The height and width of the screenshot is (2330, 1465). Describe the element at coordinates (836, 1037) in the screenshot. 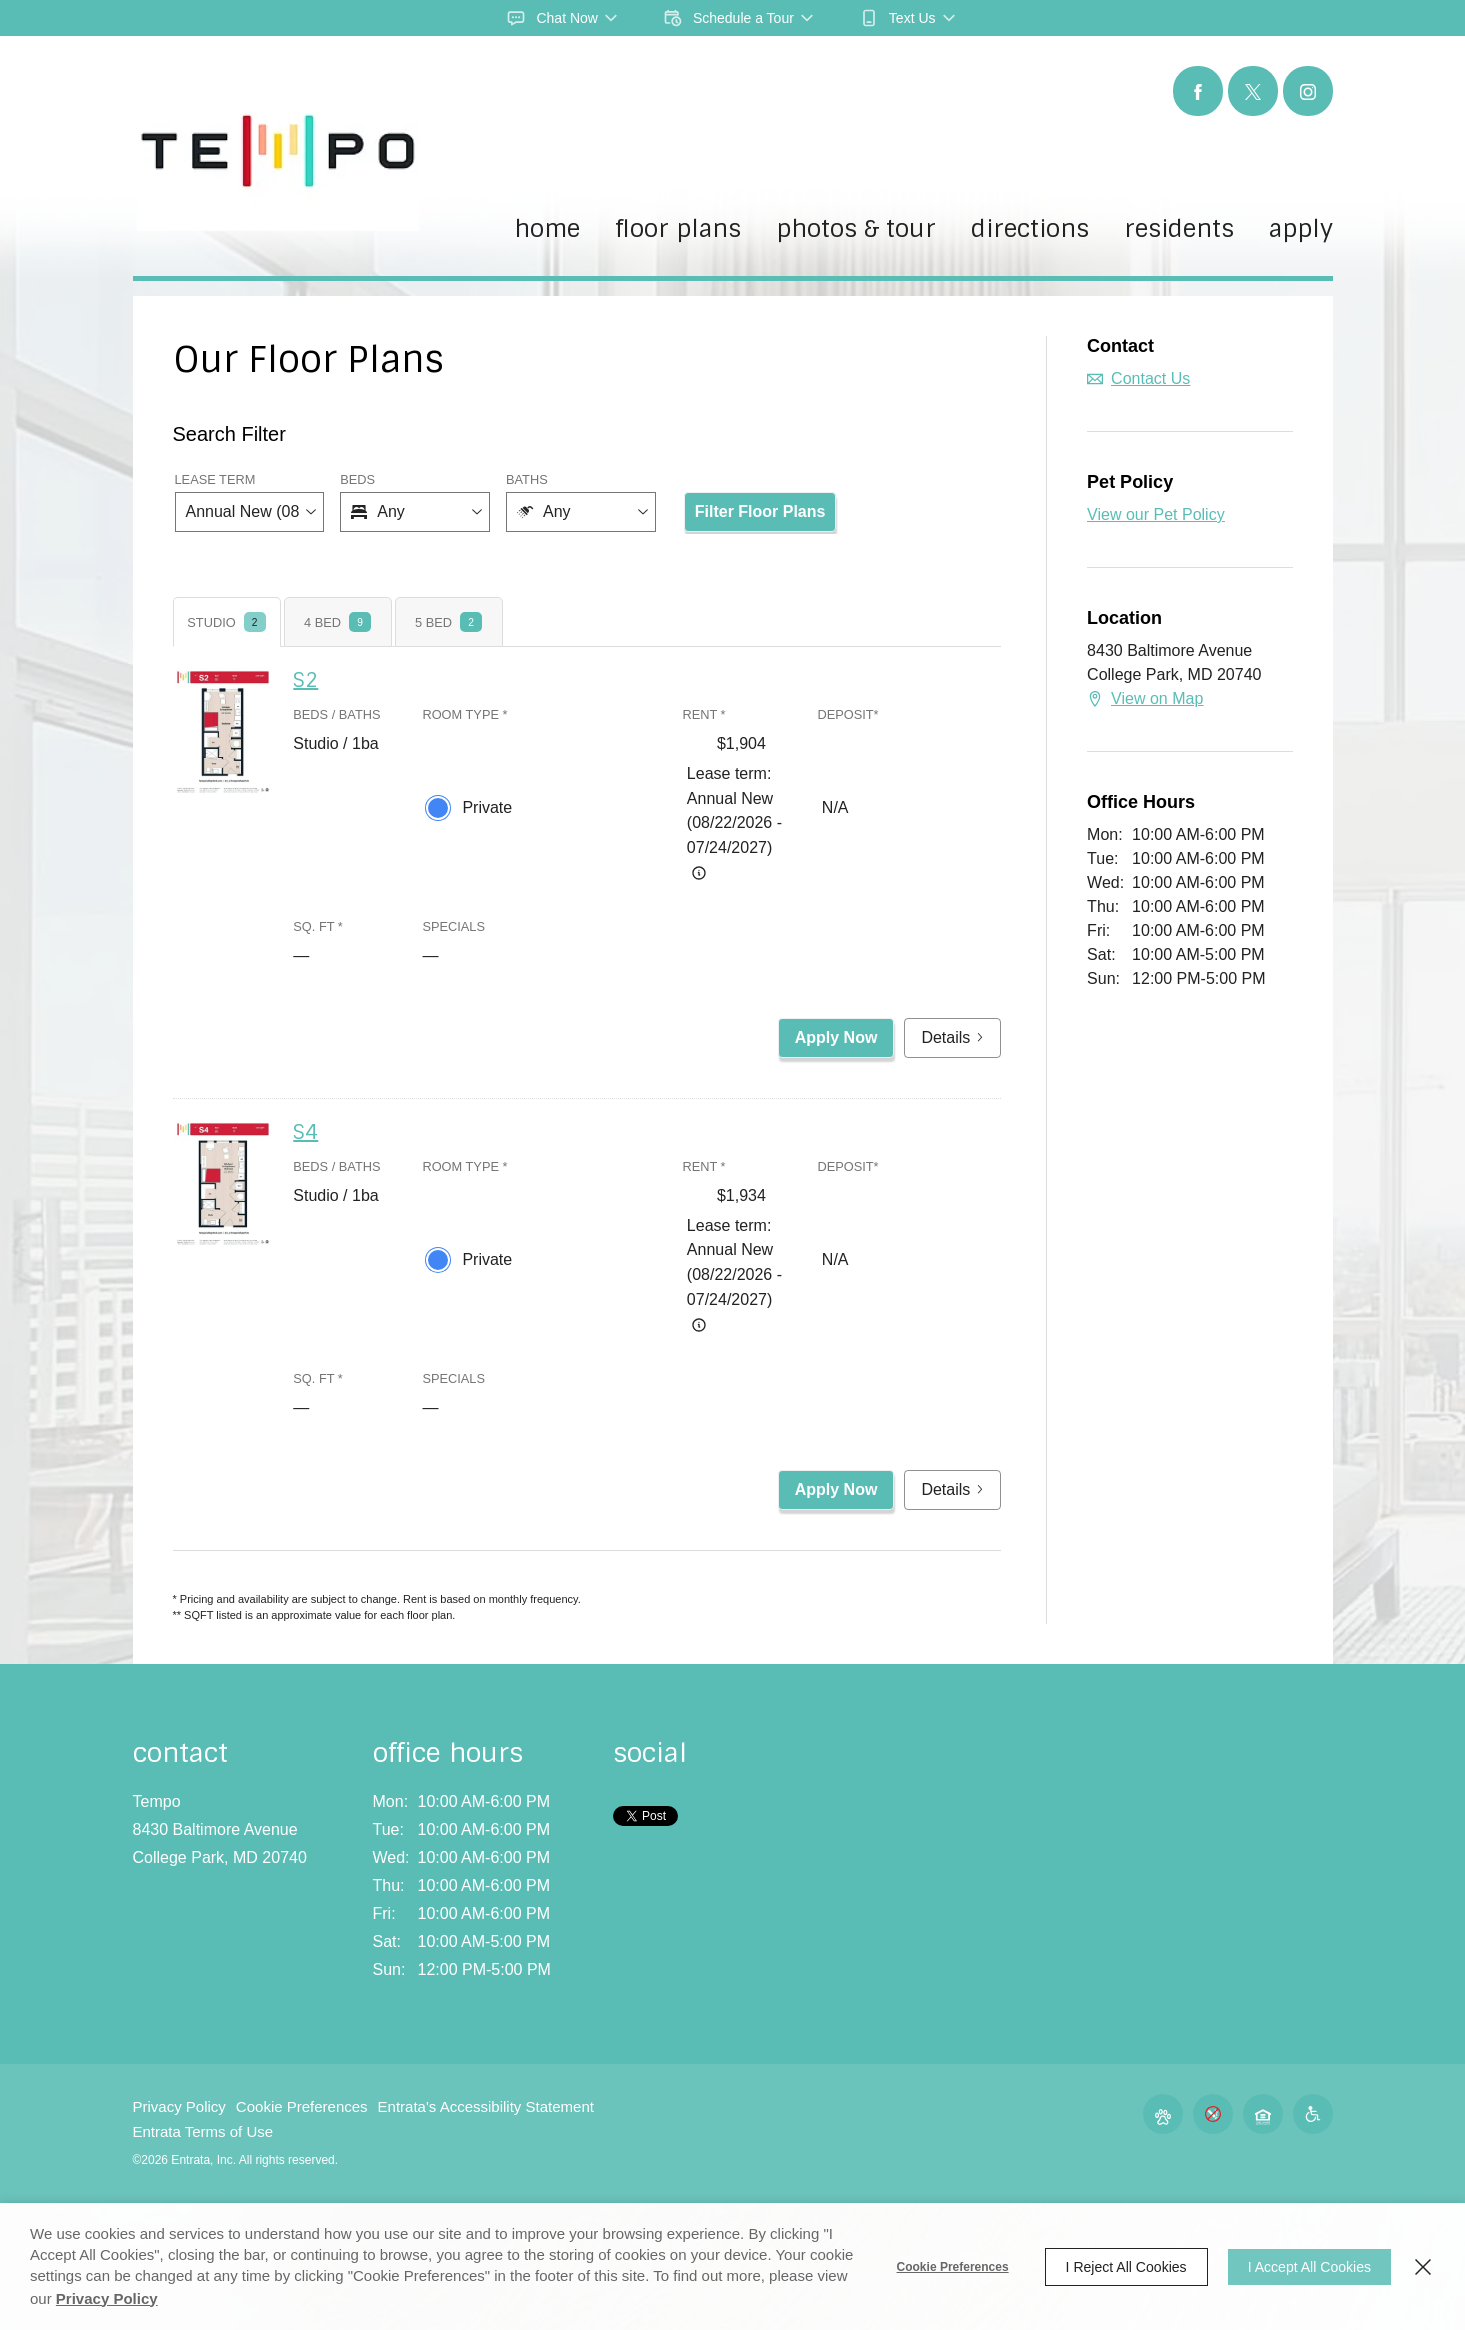

I see `Apply Now` at that location.